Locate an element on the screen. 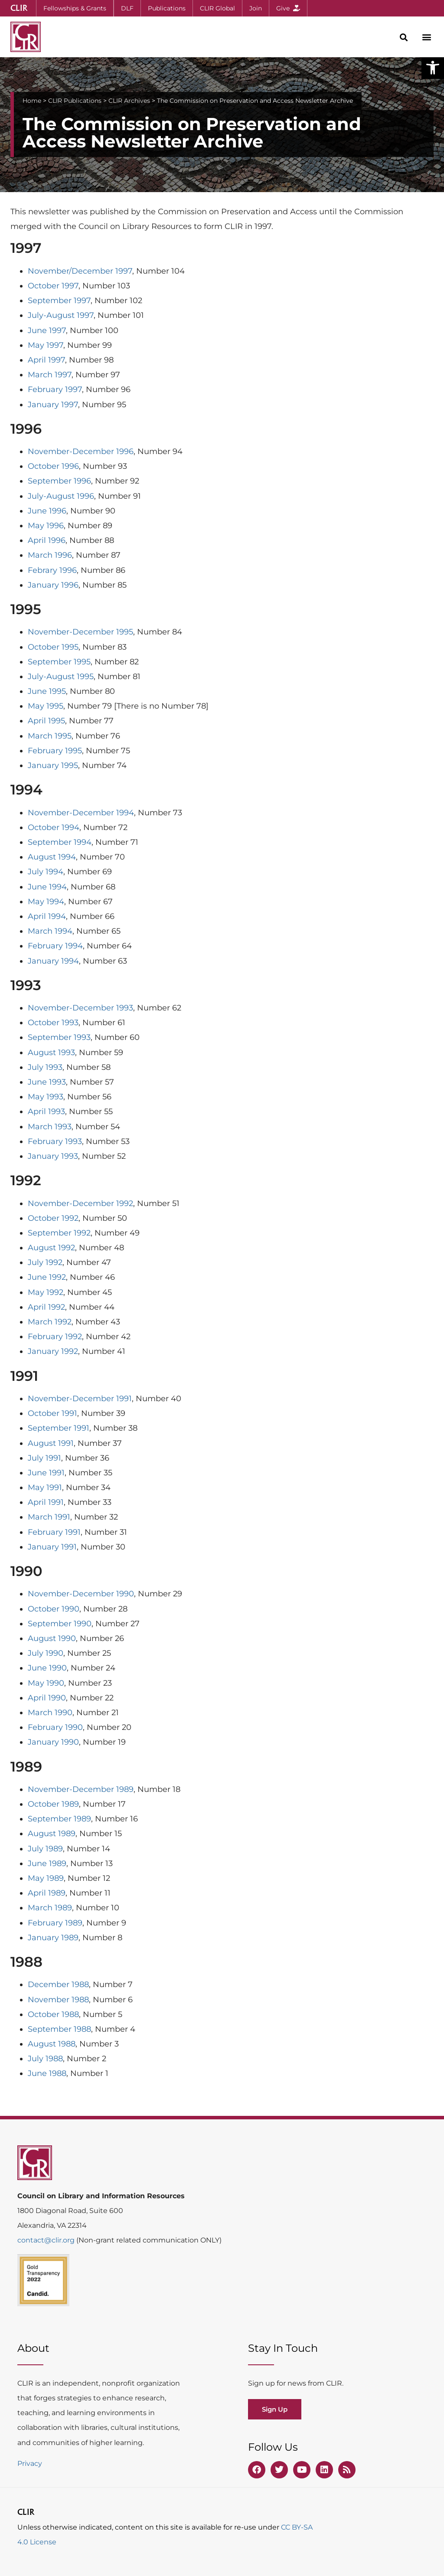 The height and width of the screenshot is (2576, 444). June 1988 is located at coordinates (47, 2073).